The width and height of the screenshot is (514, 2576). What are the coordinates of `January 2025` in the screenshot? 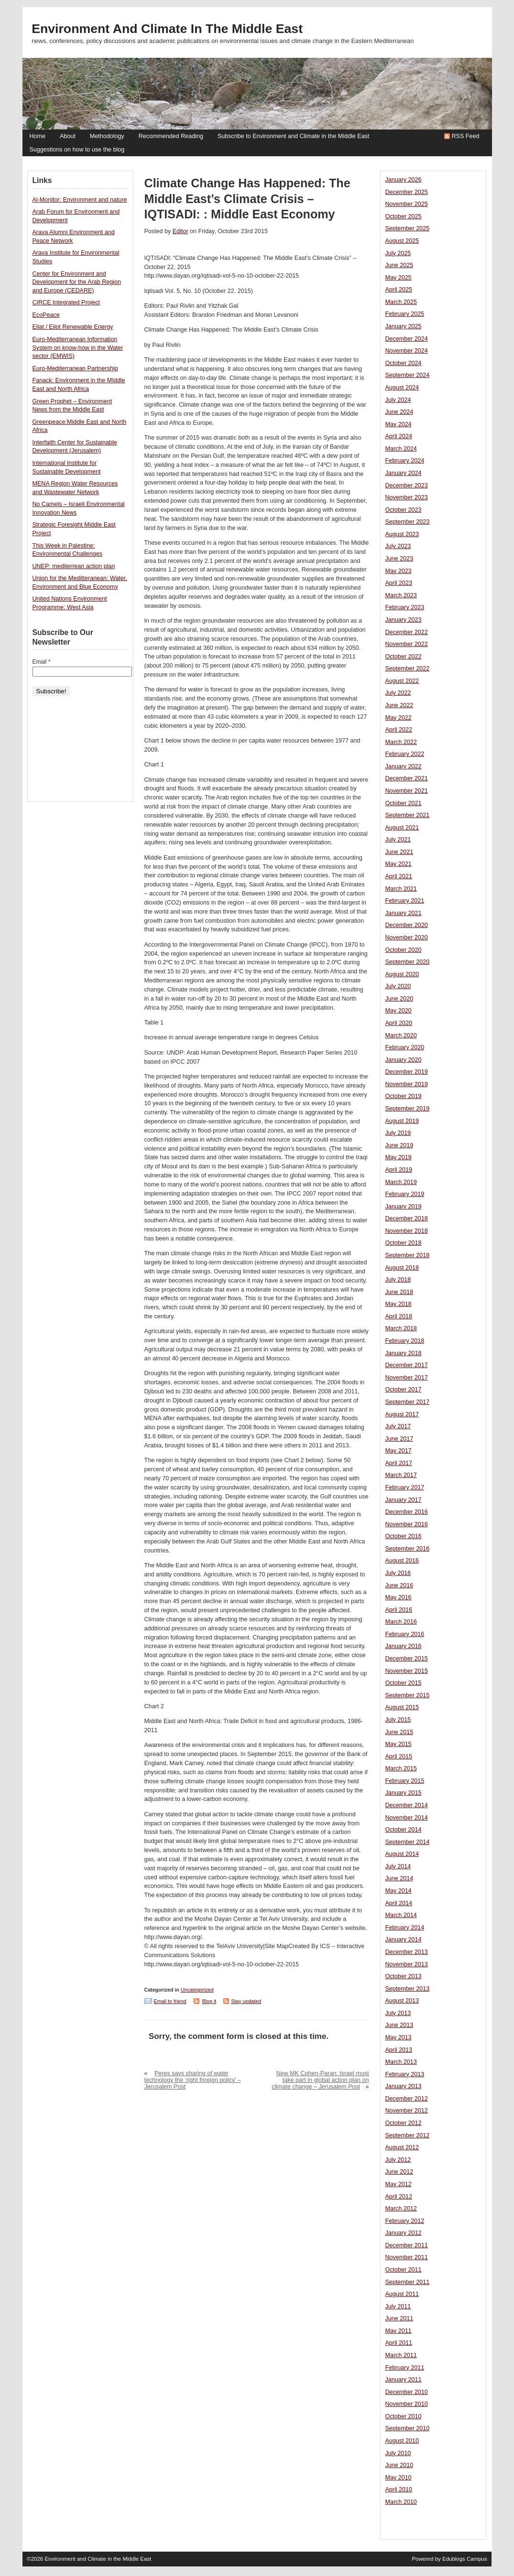 It's located at (403, 326).